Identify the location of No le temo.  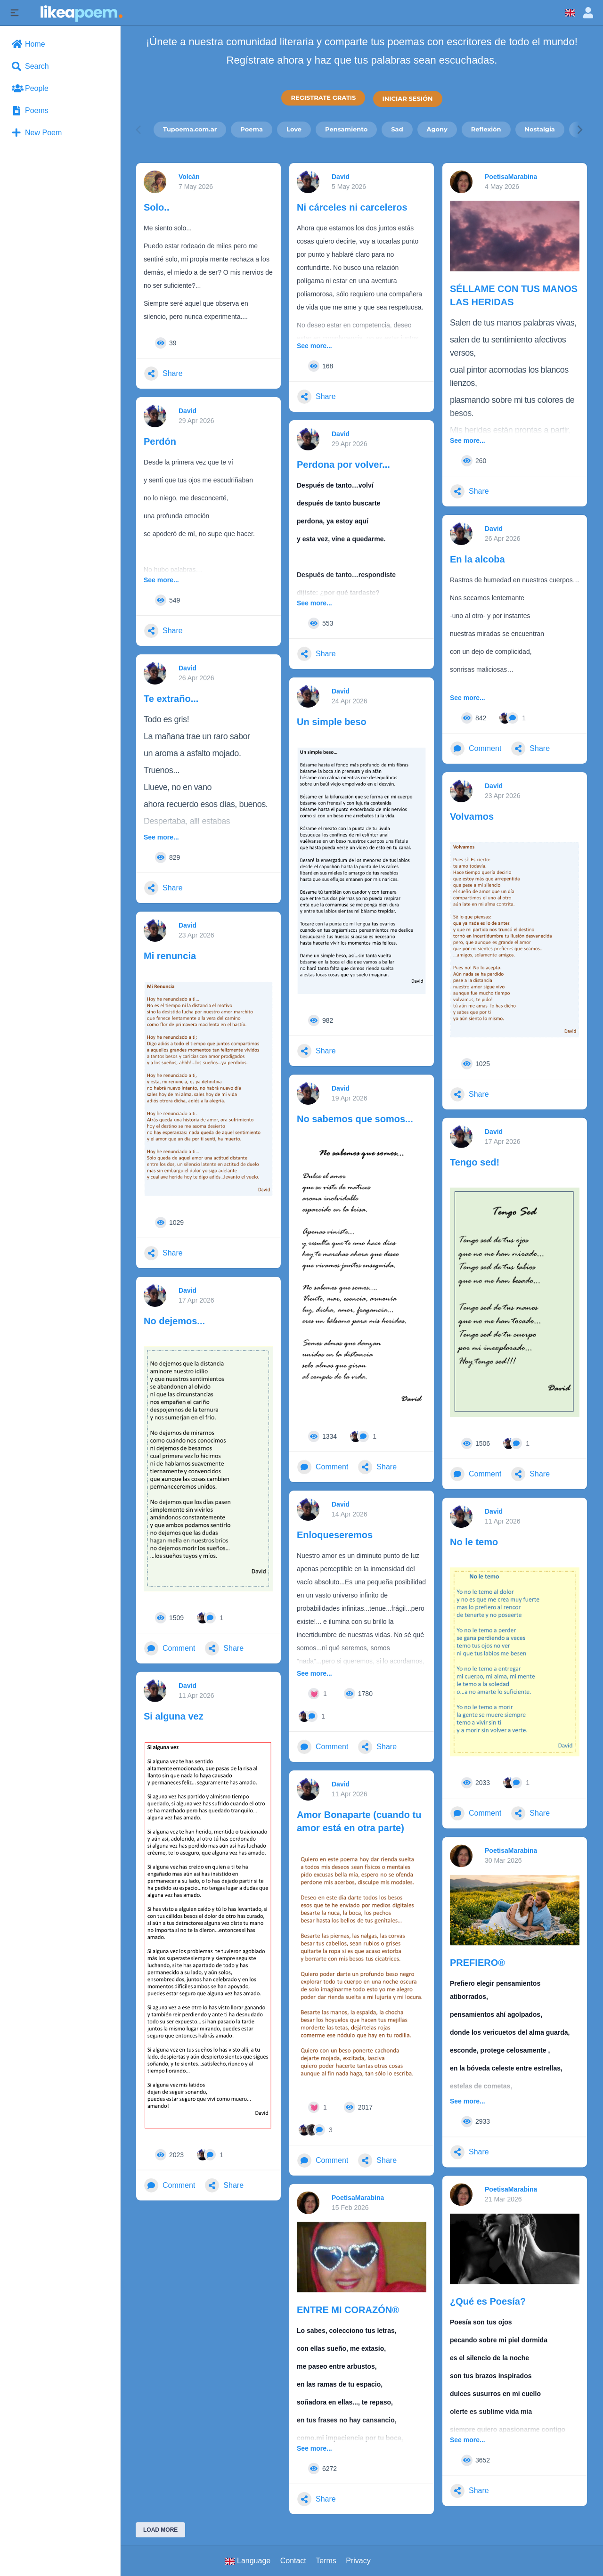
(474, 1542).